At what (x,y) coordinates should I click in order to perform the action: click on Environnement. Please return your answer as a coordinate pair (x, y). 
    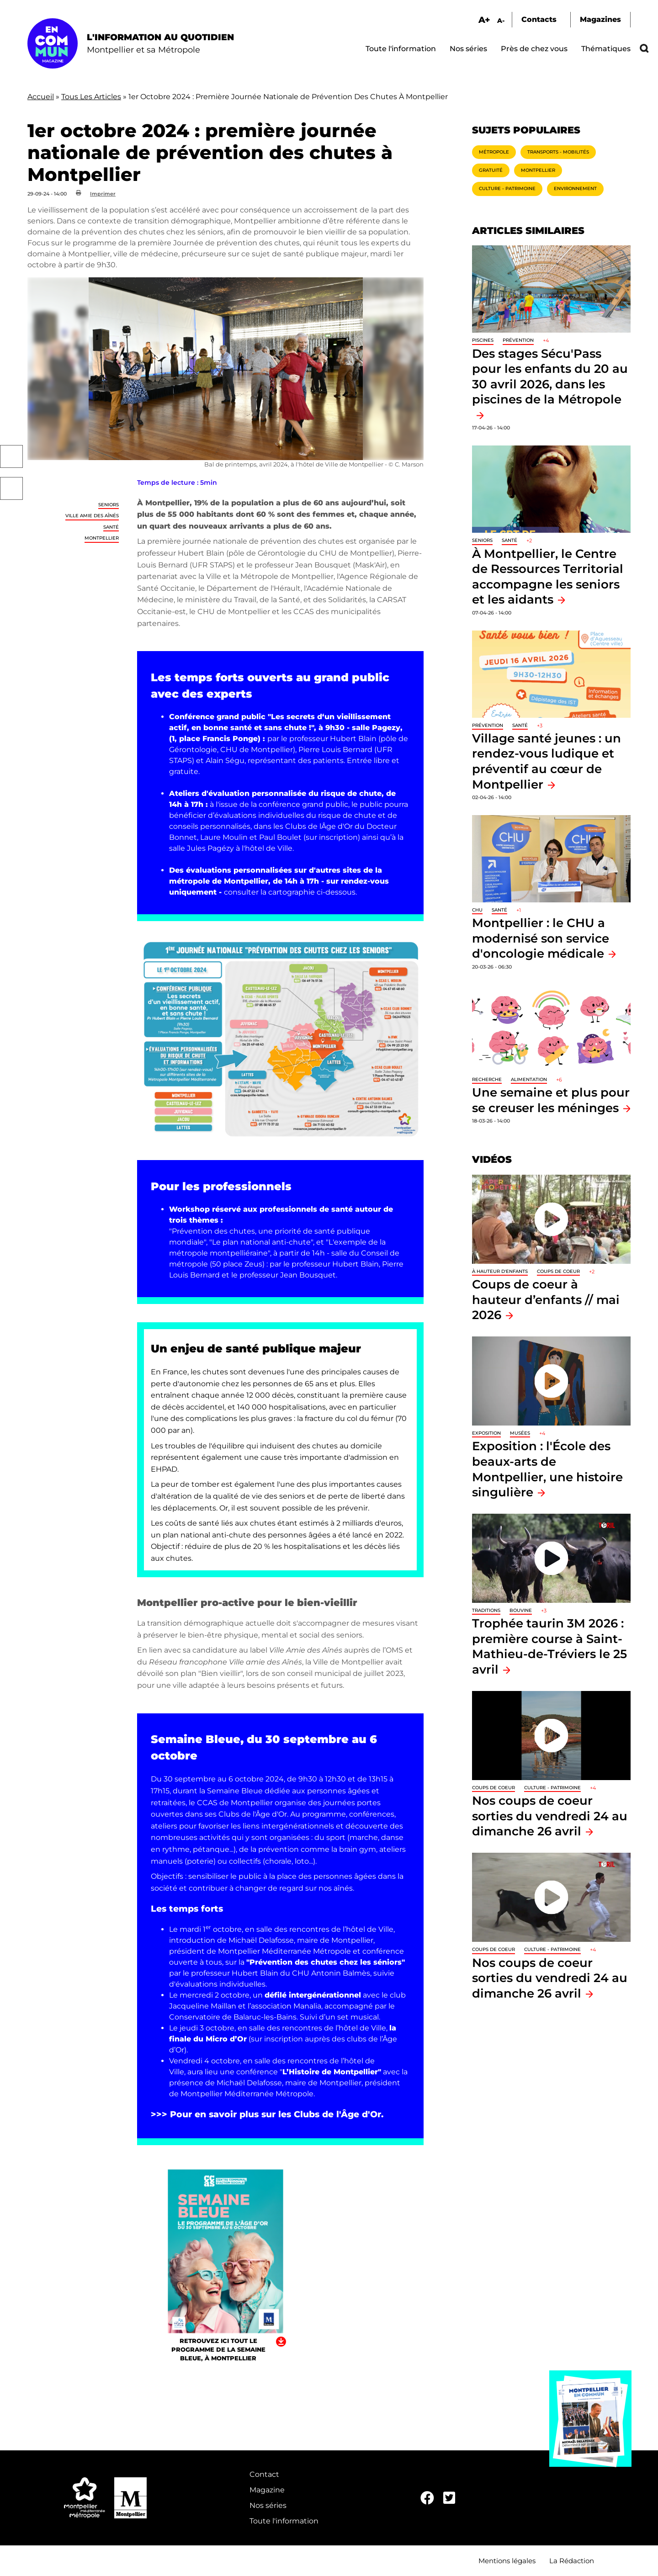
    Looking at the image, I should click on (575, 188).